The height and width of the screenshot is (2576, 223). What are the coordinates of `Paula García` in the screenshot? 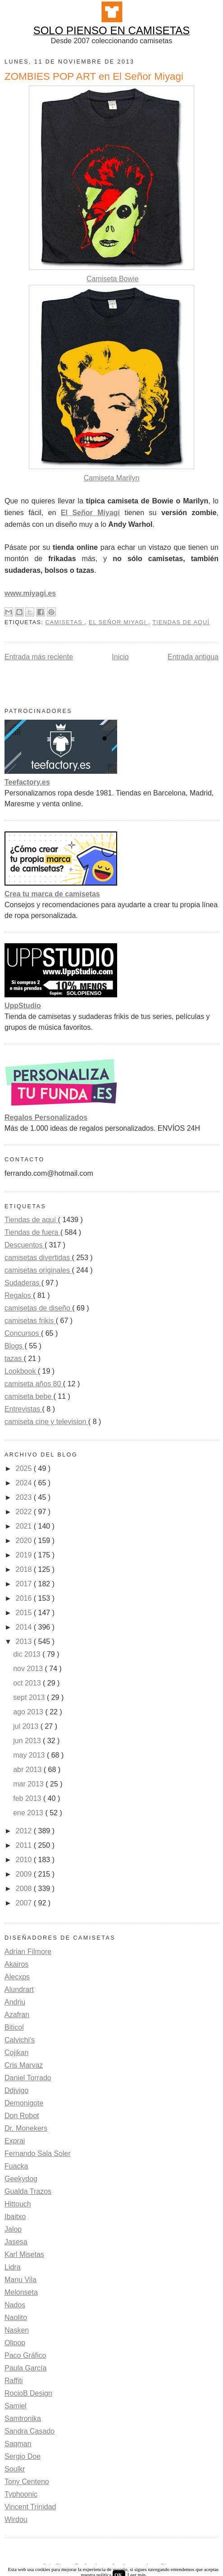 It's located at (25, 2368).